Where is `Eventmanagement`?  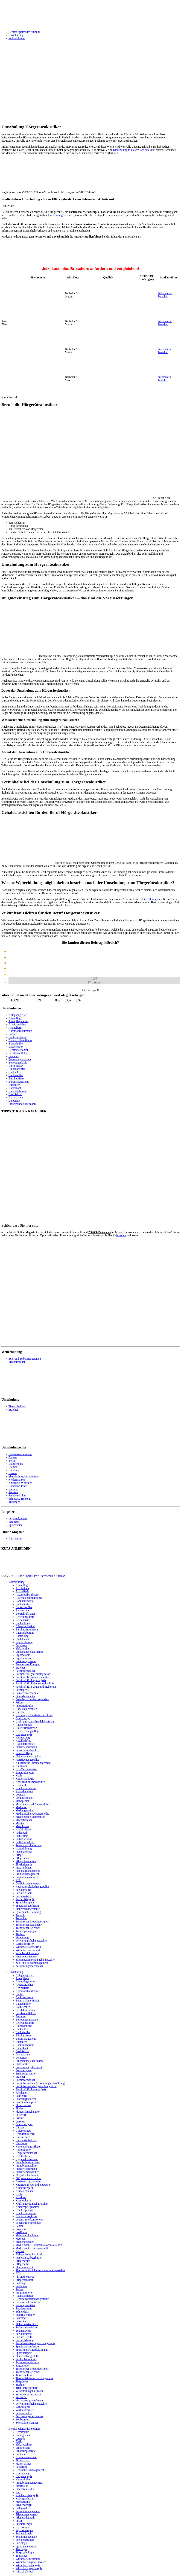 Eventmanagement is located at coordinates (26, 2457).